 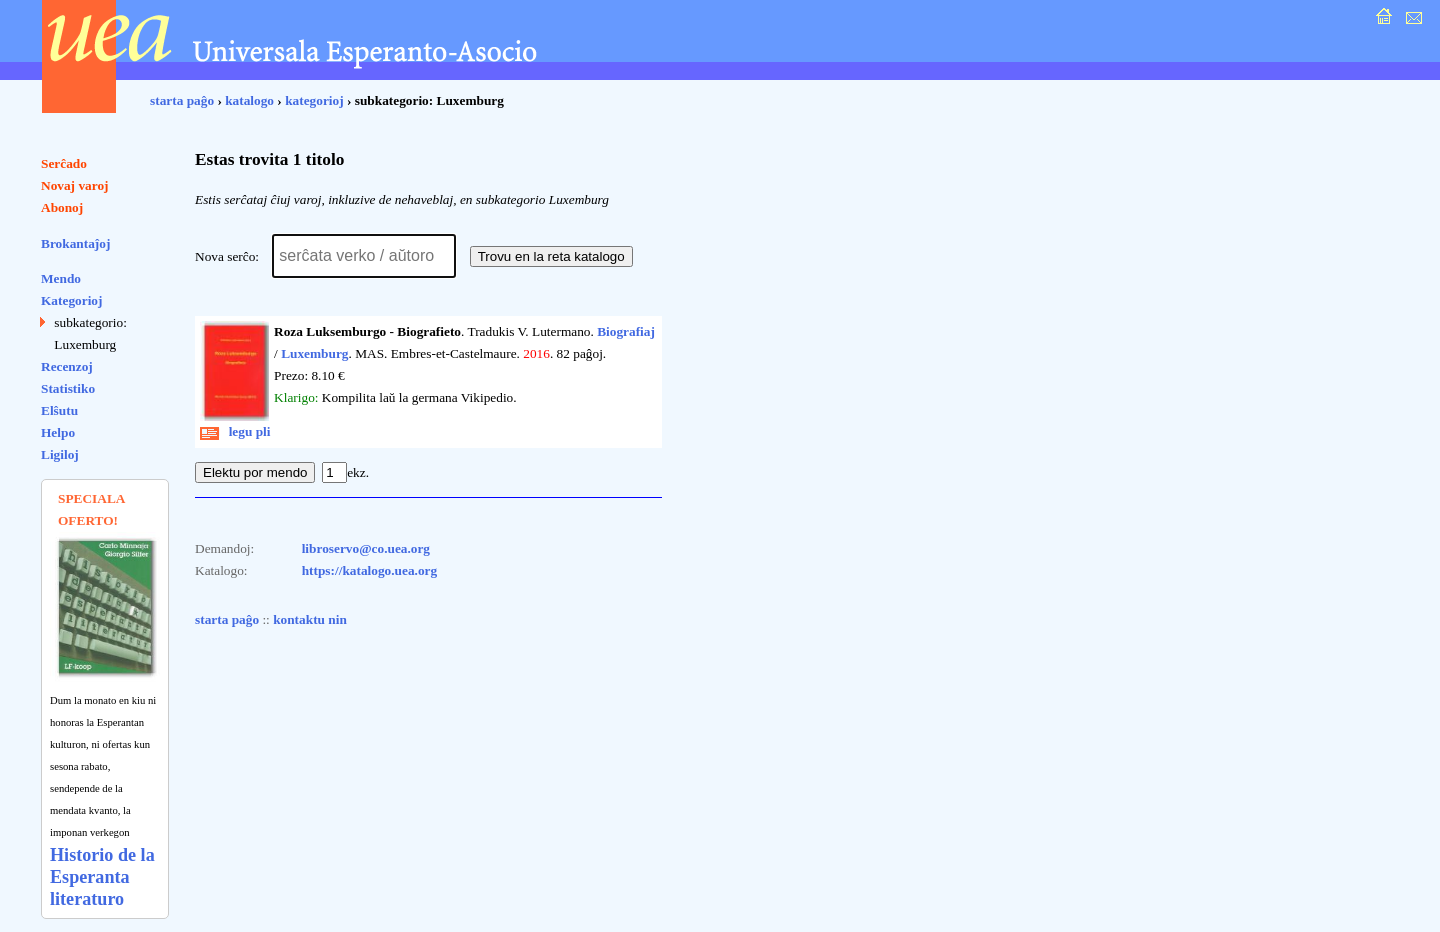 I want to click on Brokantaĵoj, so click(x=75, y=243).